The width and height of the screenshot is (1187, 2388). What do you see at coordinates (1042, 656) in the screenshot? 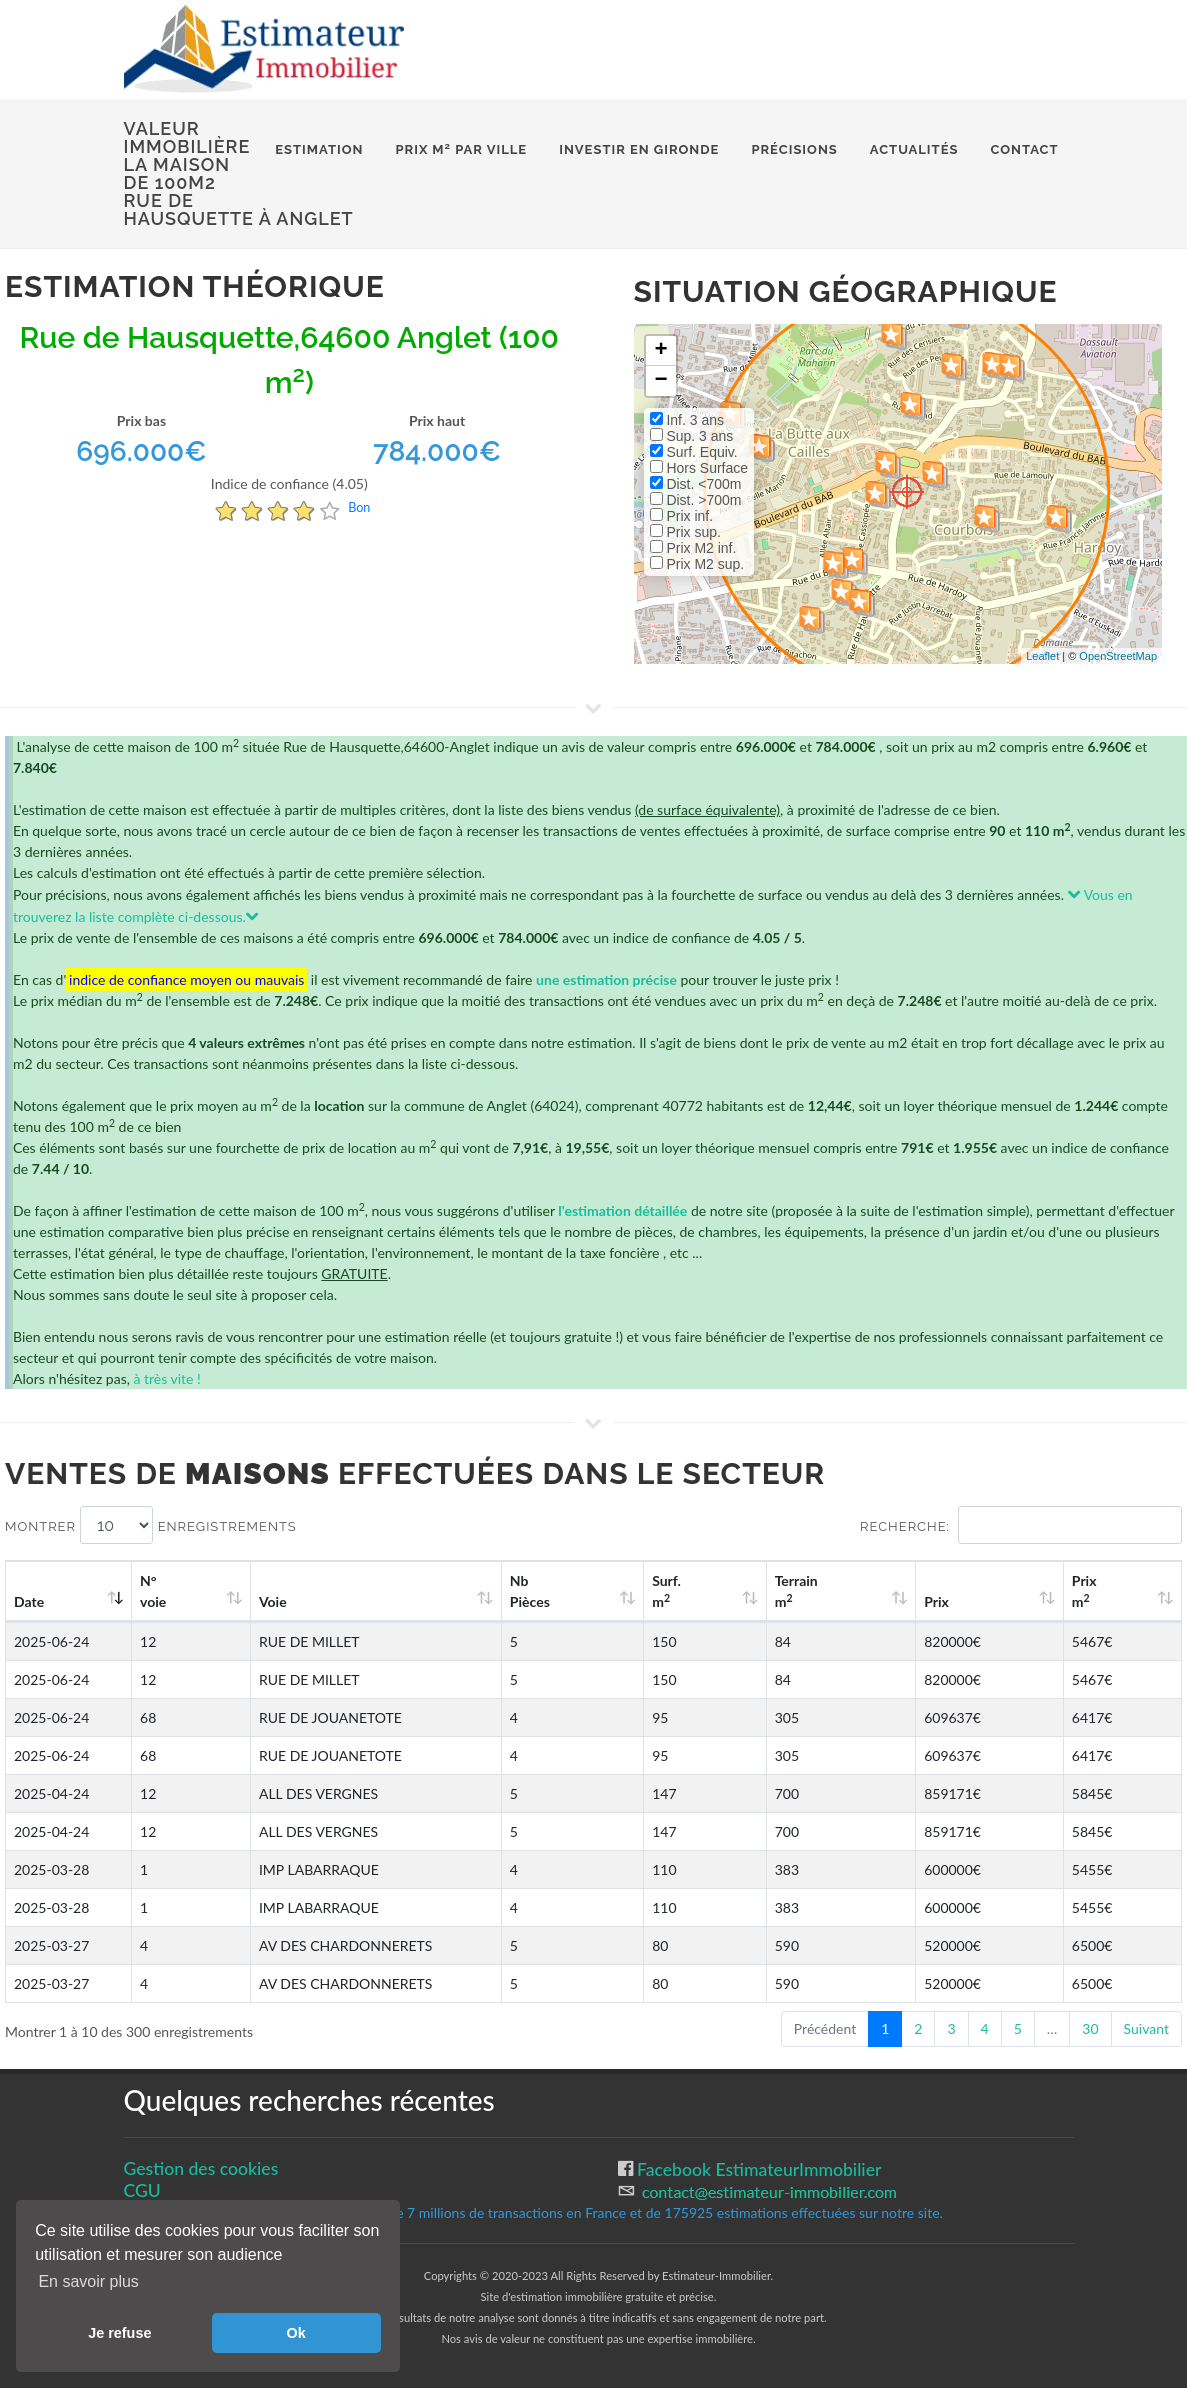
I see `Leaflet` at bounding box center [1042, 656].